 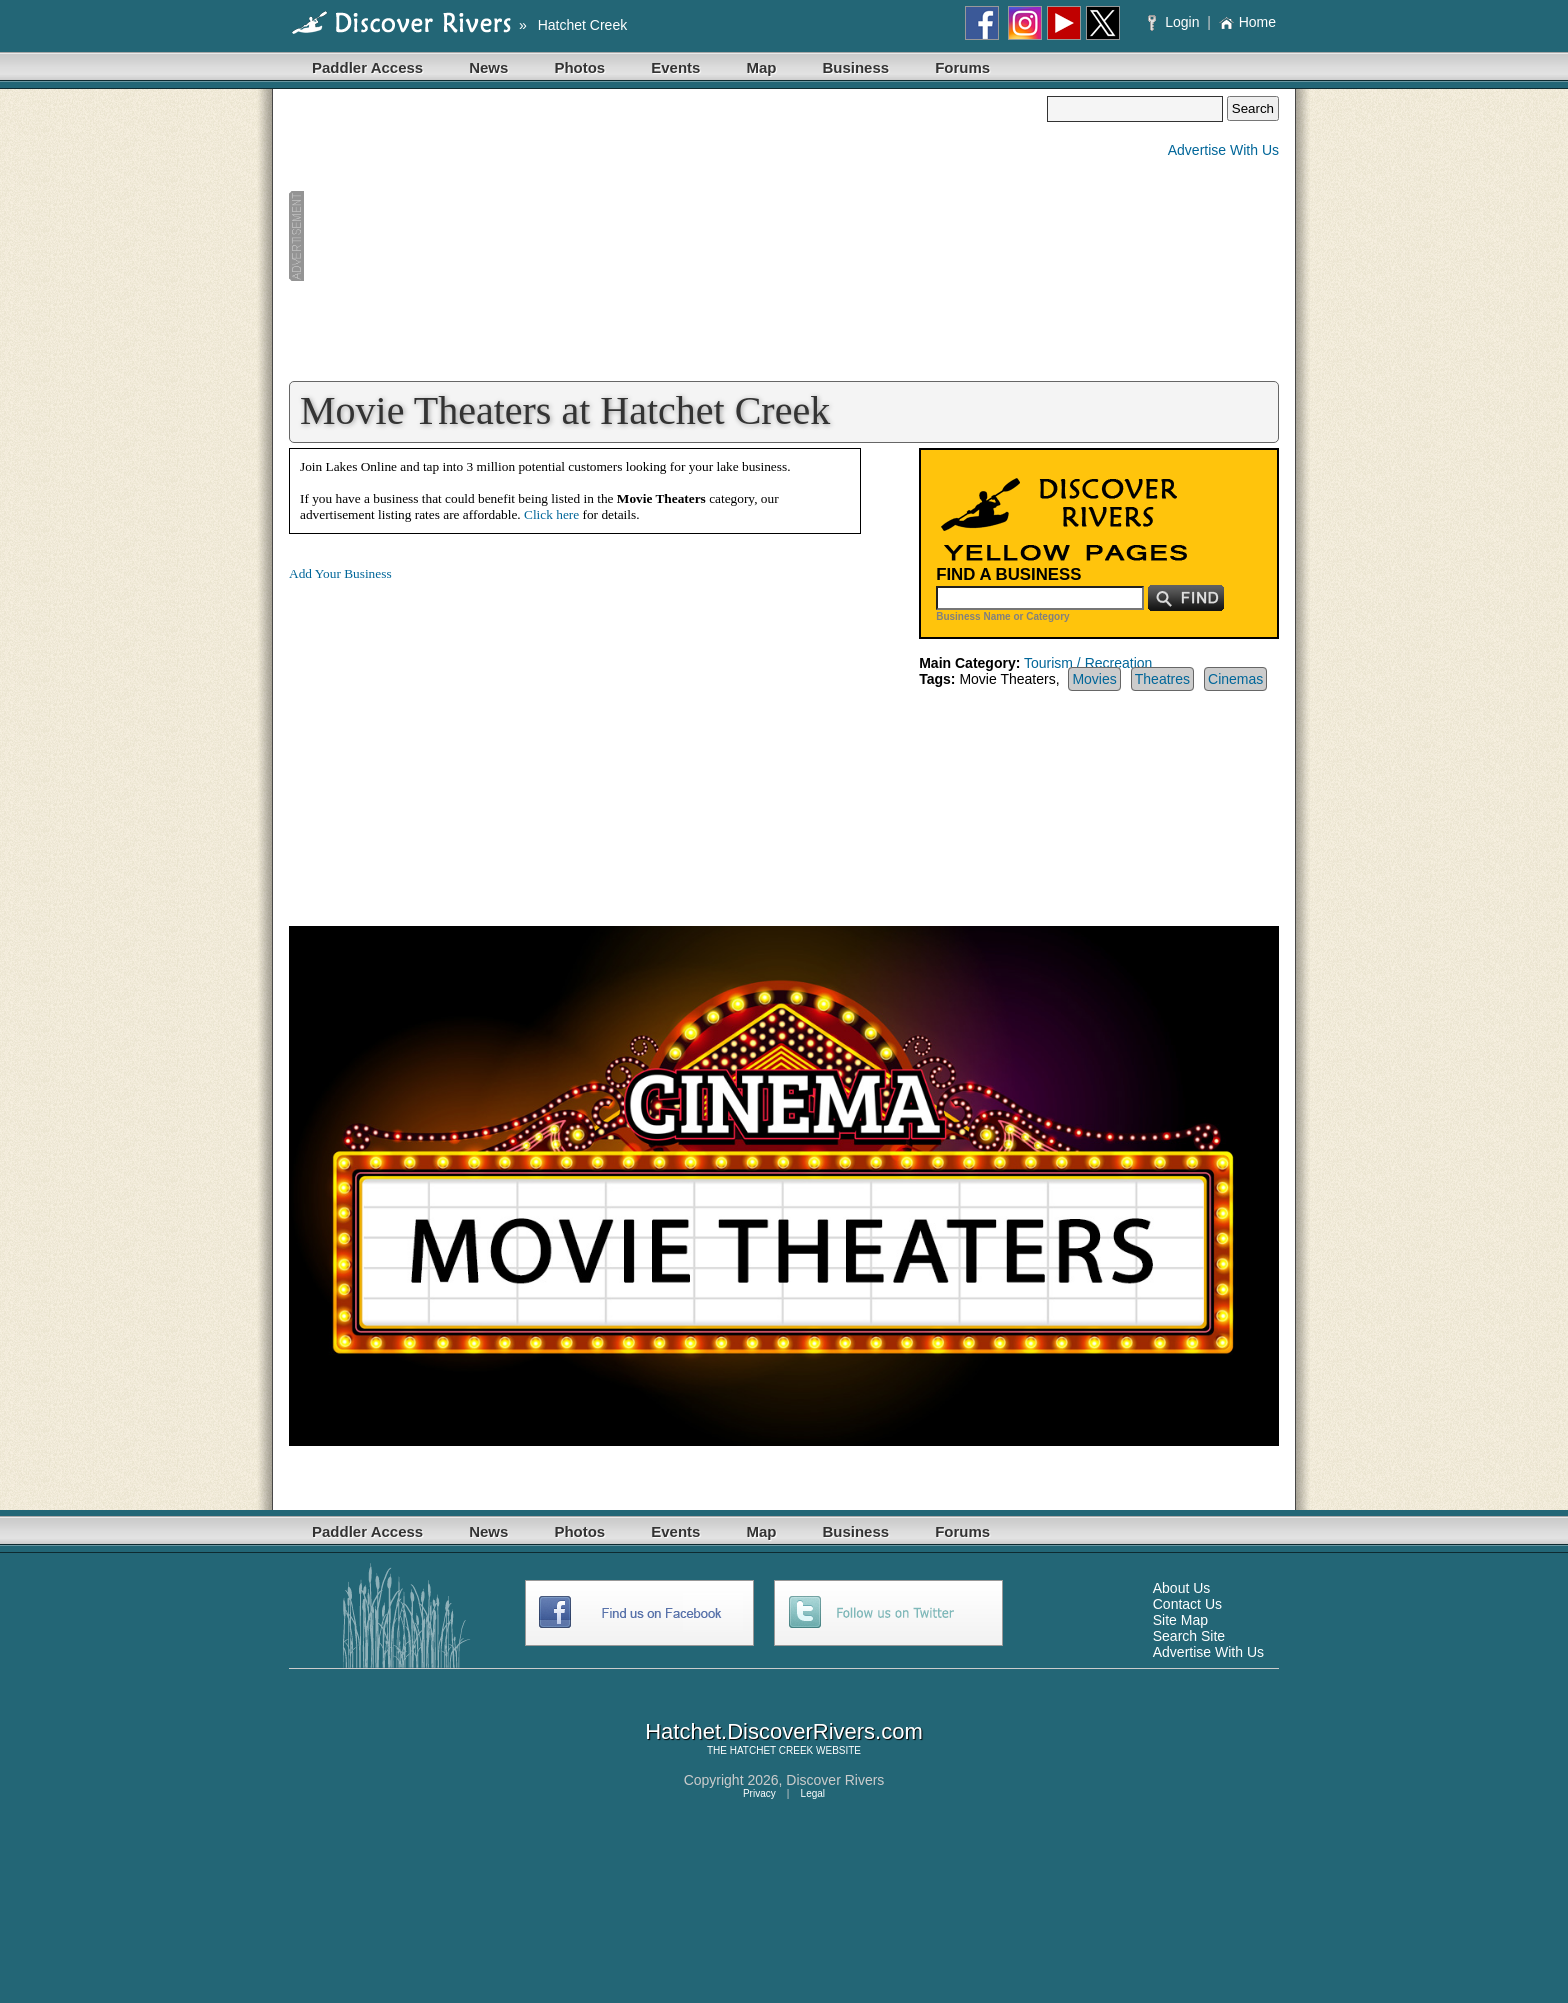 I want to click on Hatchet Creek, so click(x=582, y=25).